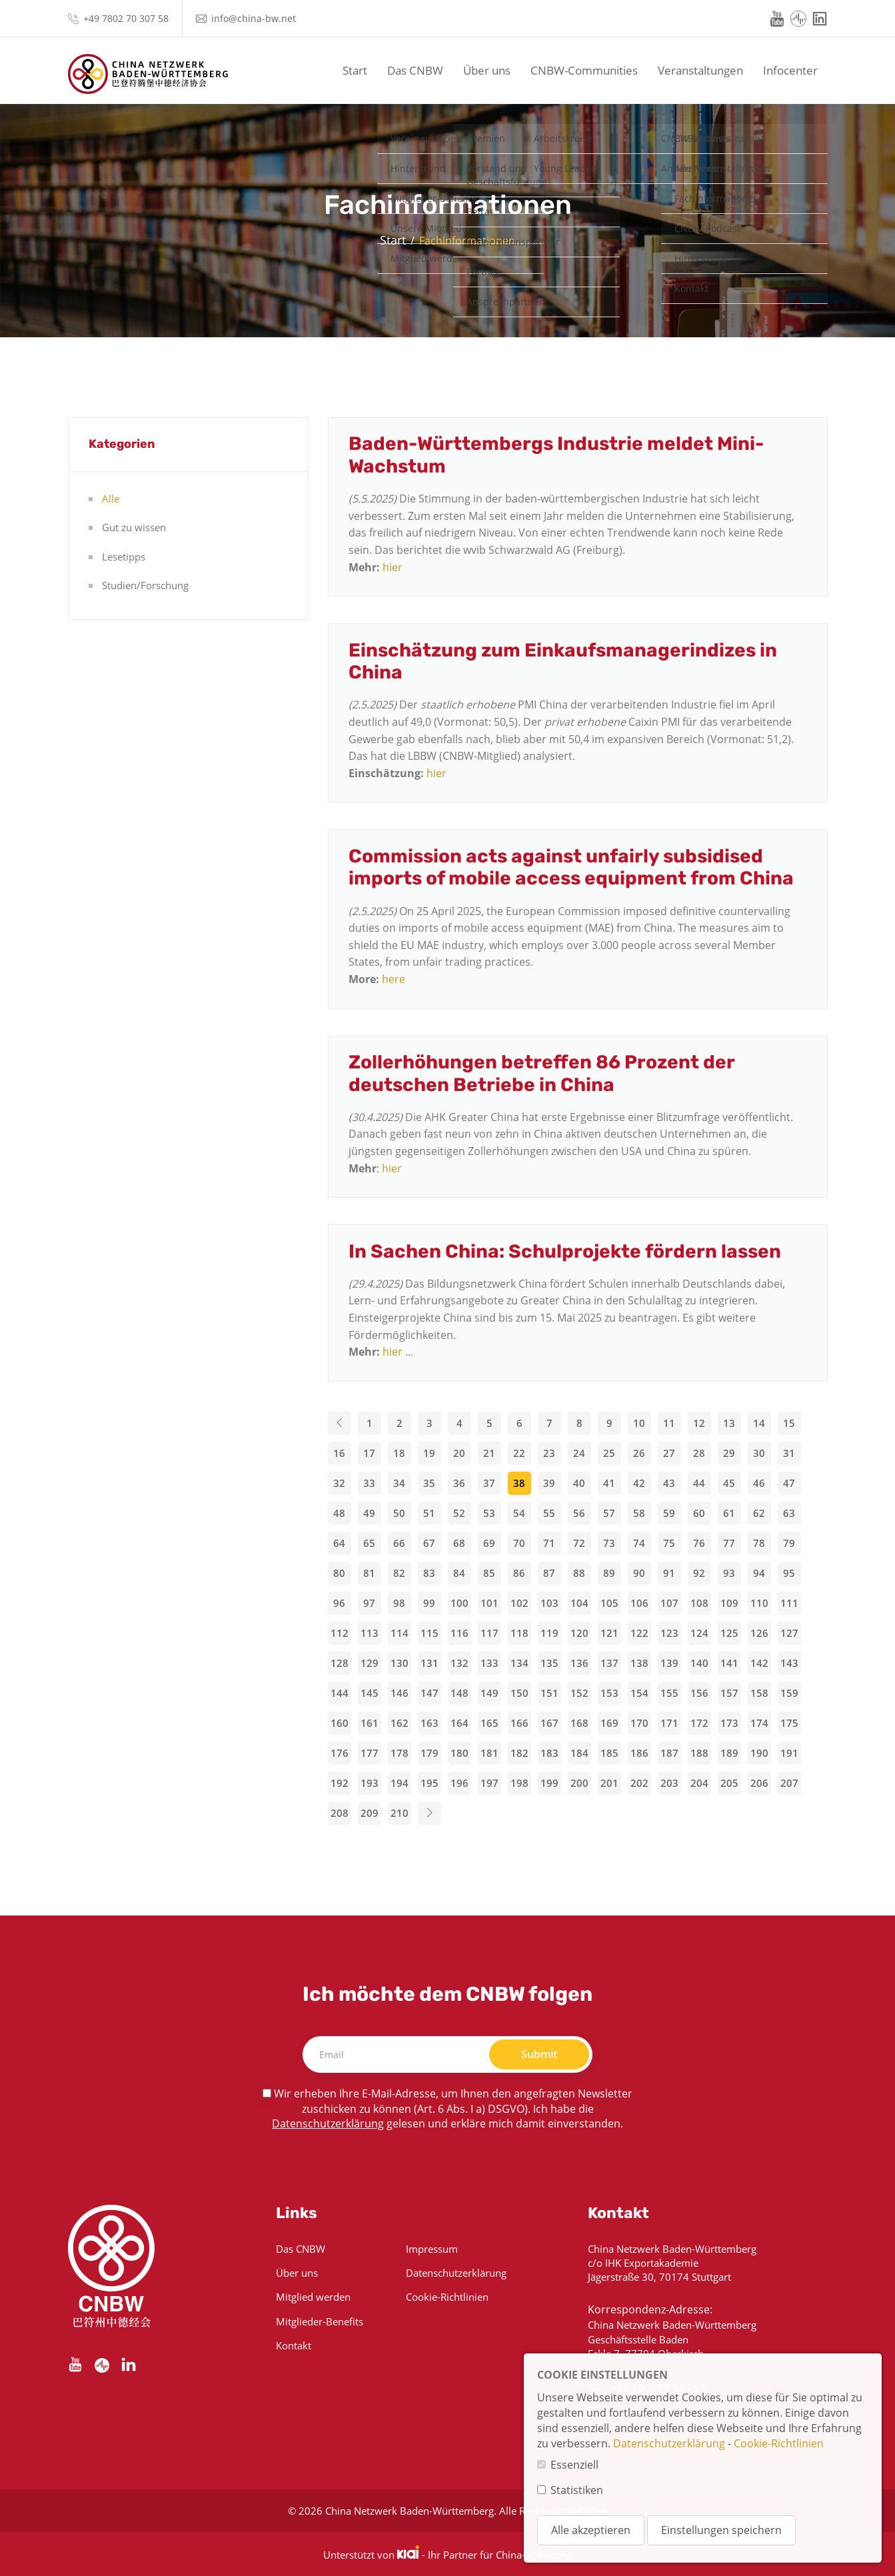  I want to click on 123, so click(669, 1633).